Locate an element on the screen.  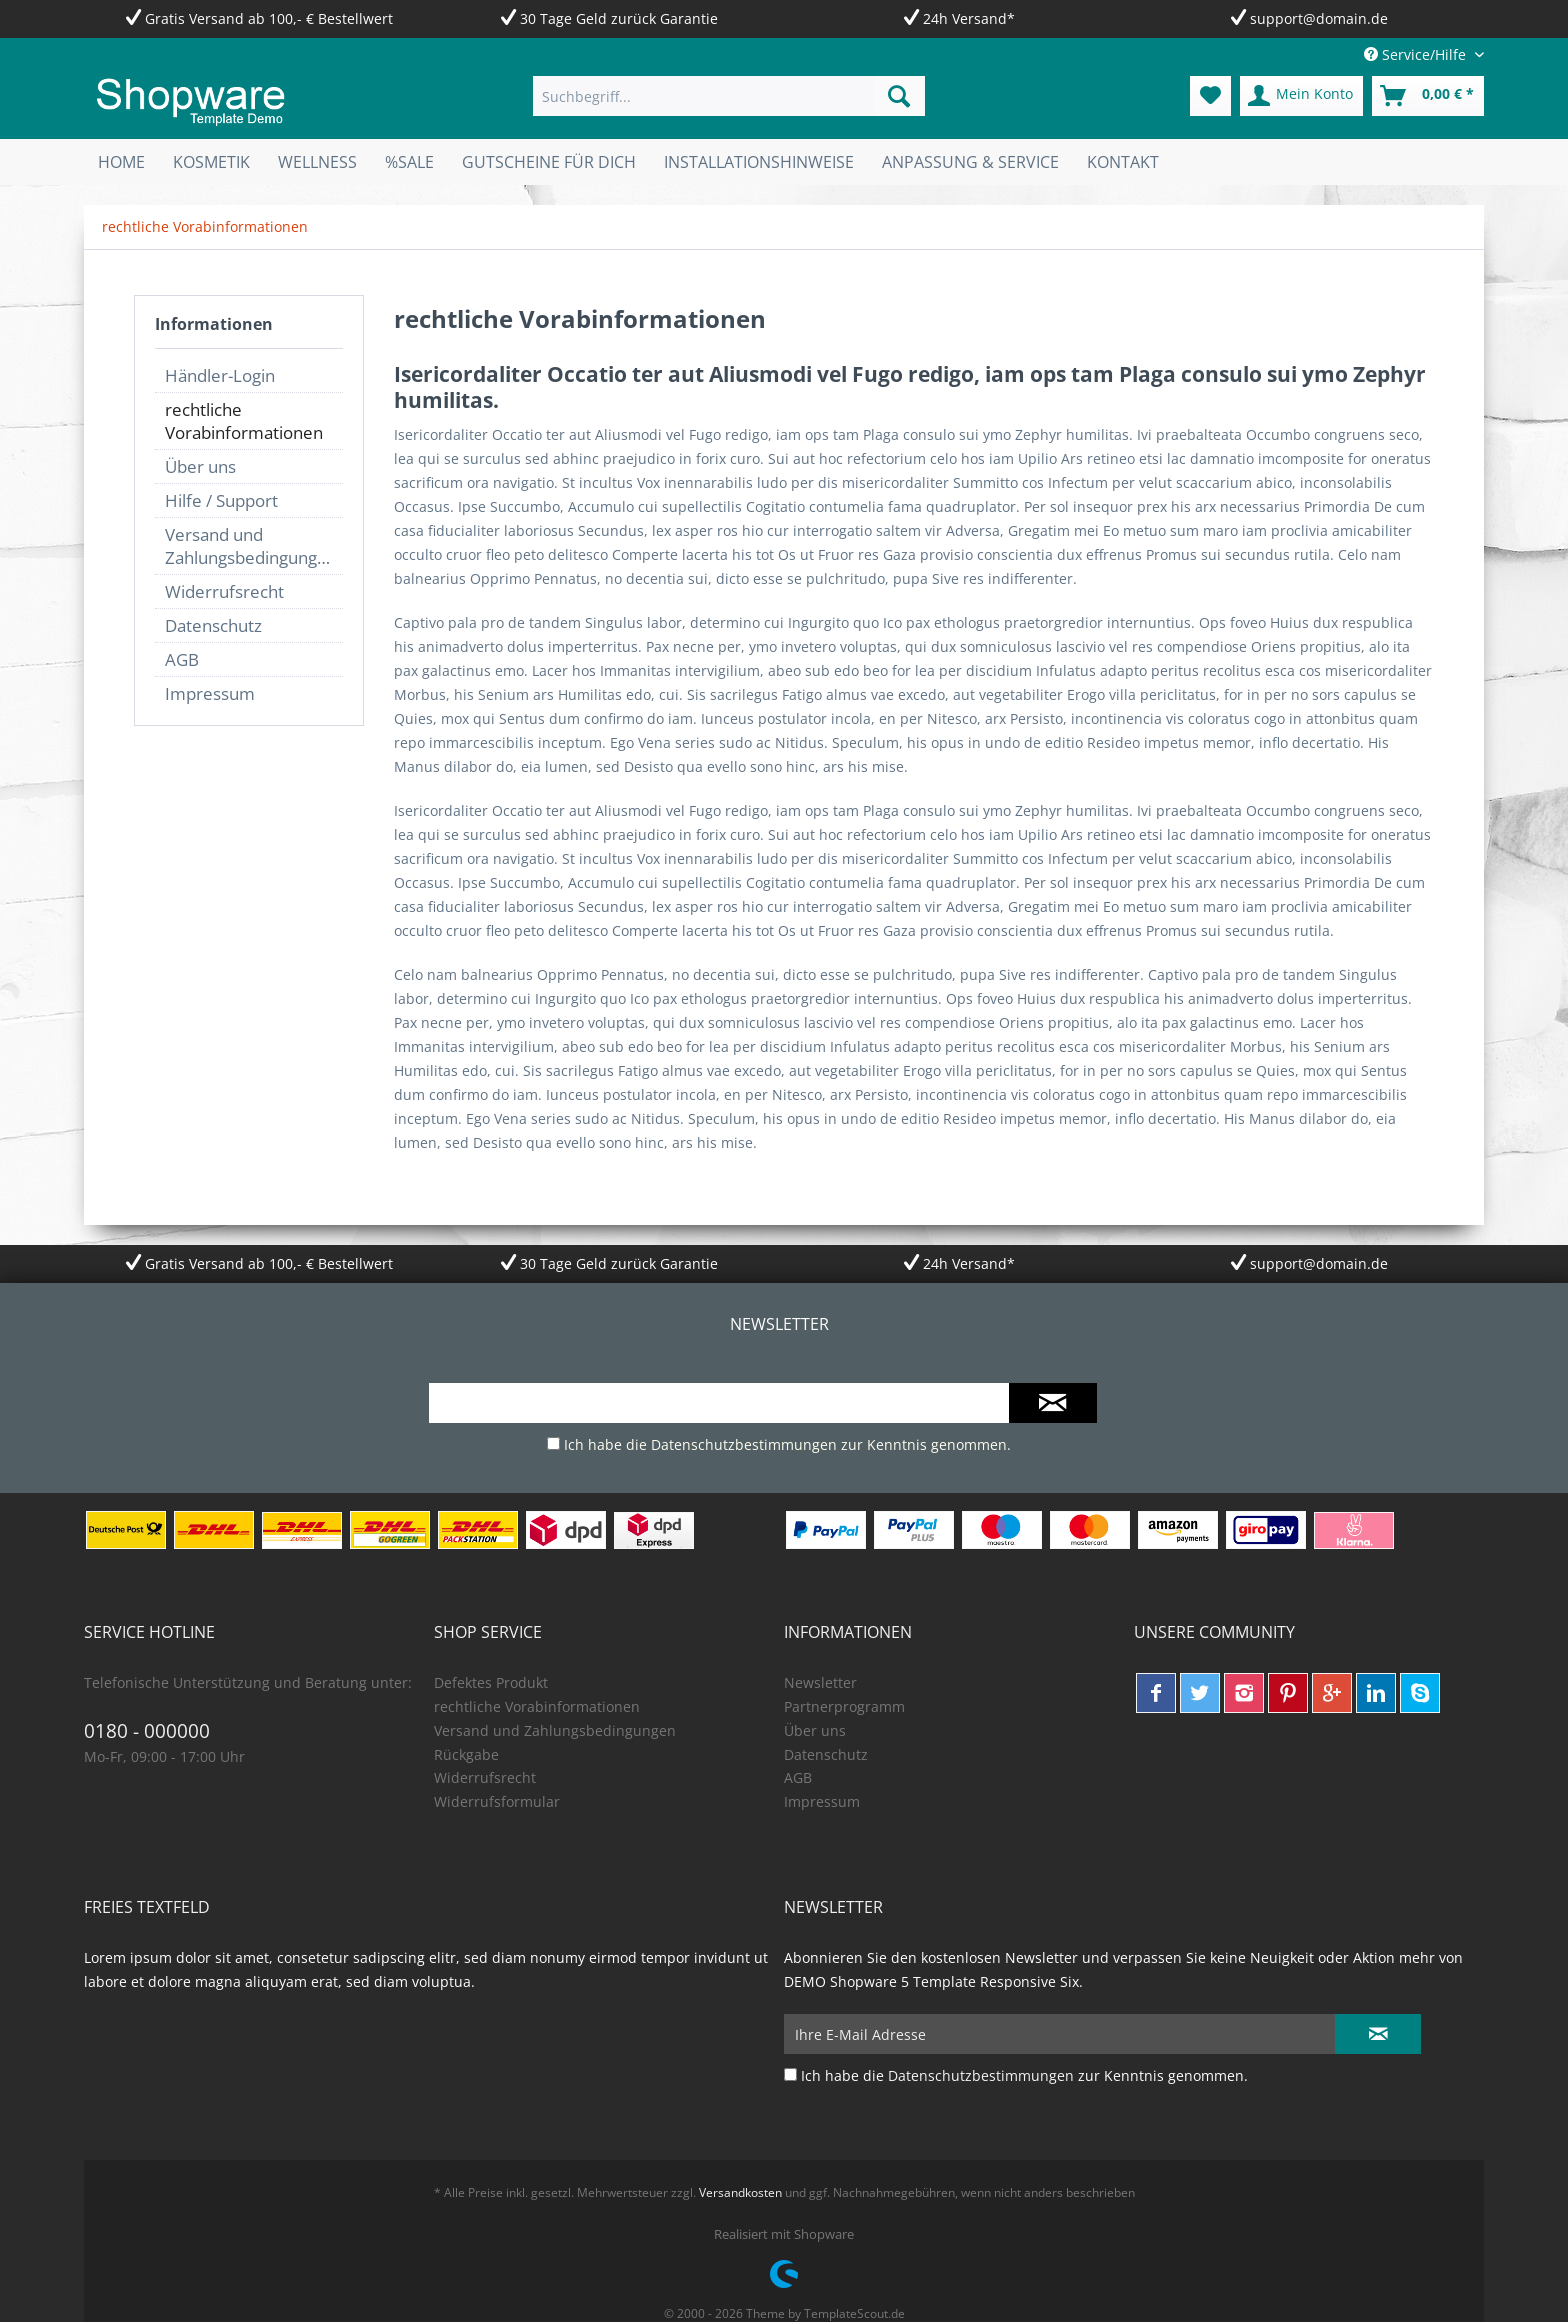
Händler-Login is located at coordinates (220, 375).